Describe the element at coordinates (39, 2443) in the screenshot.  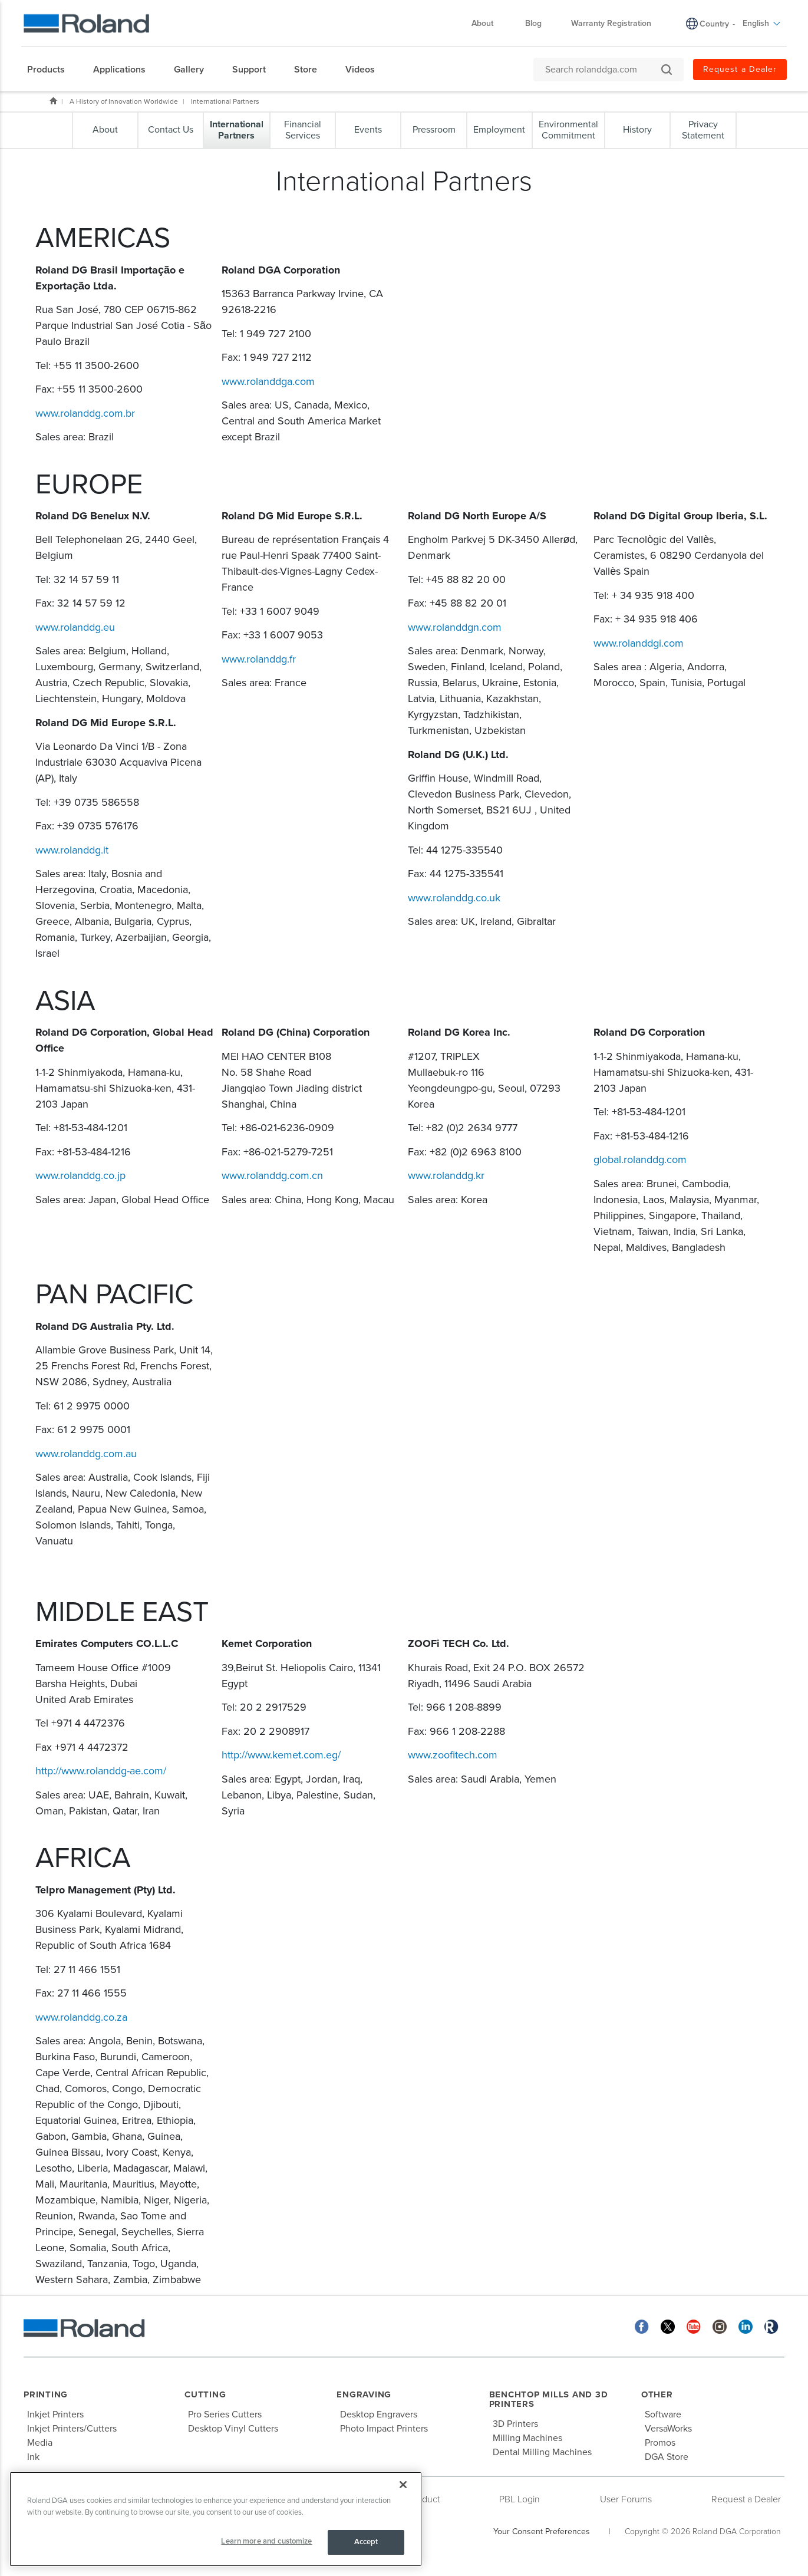
I see `Media` at that location.